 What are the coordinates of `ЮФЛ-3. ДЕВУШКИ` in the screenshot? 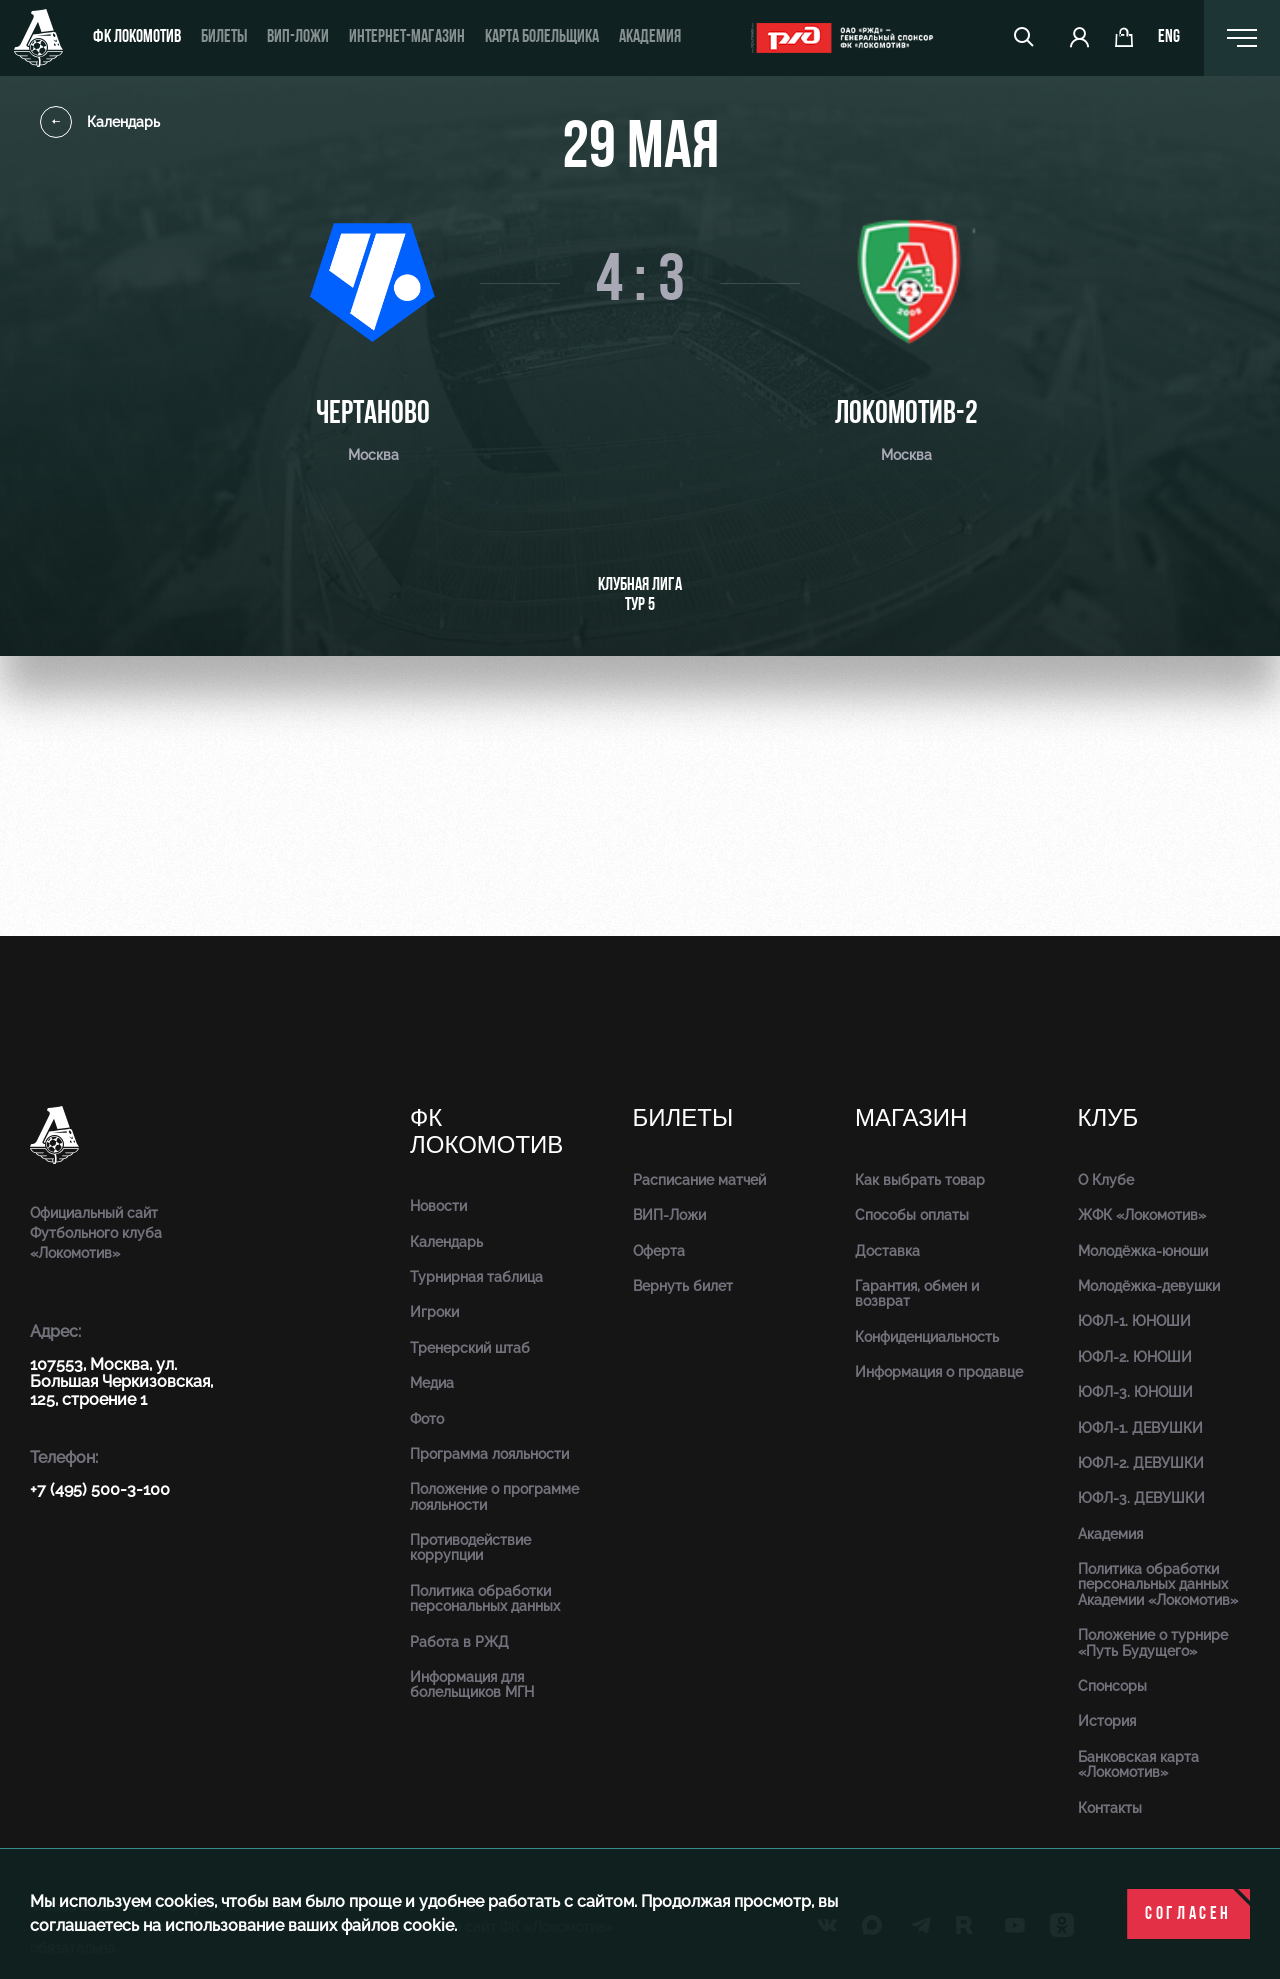 It's located at (1141, 1498).